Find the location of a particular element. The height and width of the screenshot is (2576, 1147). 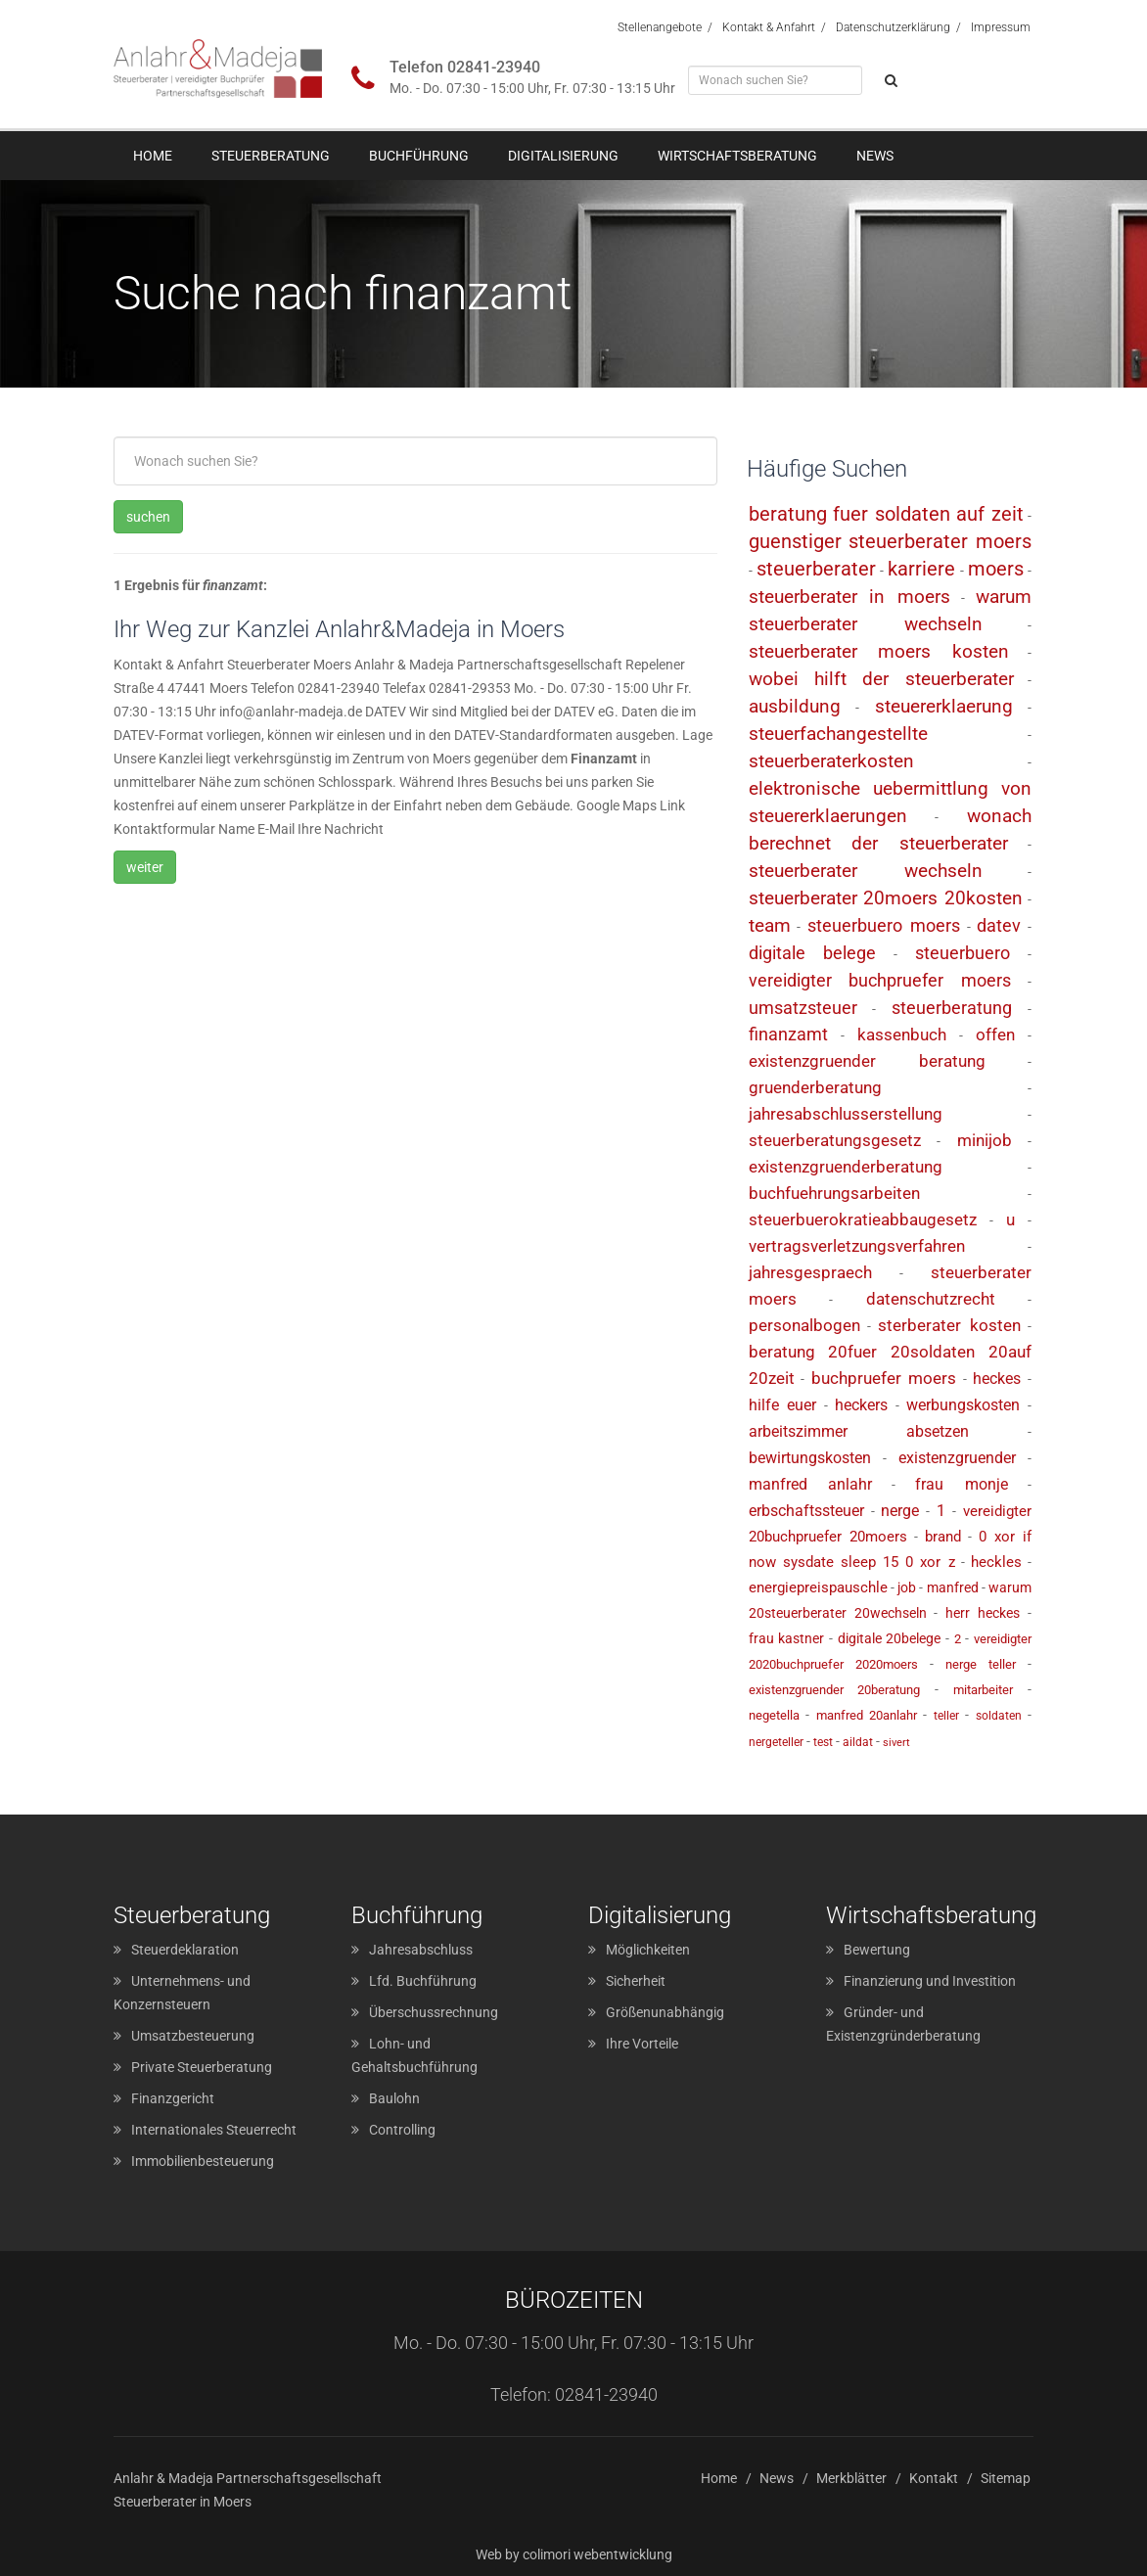

digitale 20belege is located at coordinates (889, 1638).